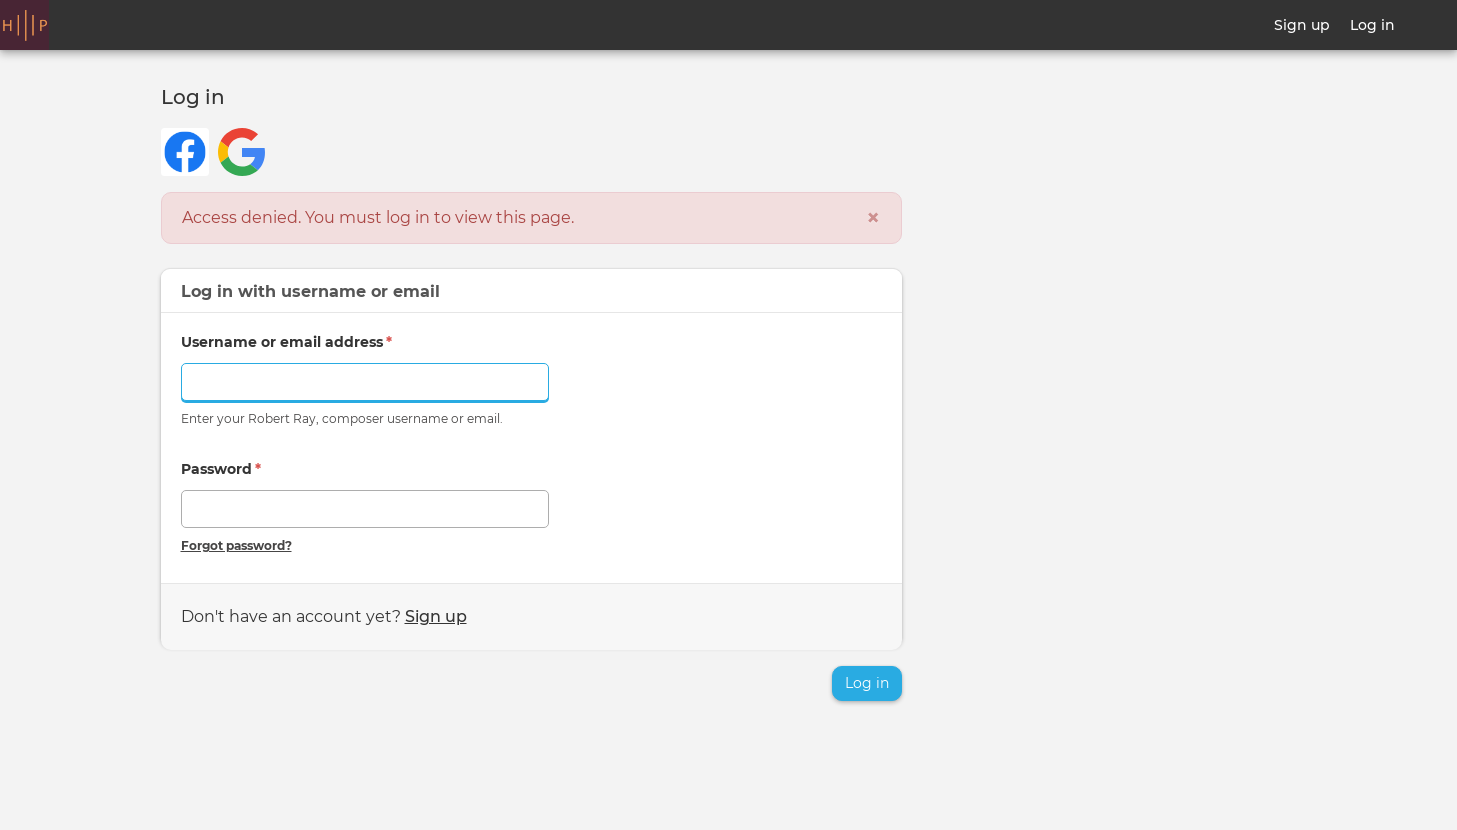 The height and width of the screenshot is (830, 1457). Describe the element at coordinates (1302, 25) in the screenshot. I see `Sign up` at that location.